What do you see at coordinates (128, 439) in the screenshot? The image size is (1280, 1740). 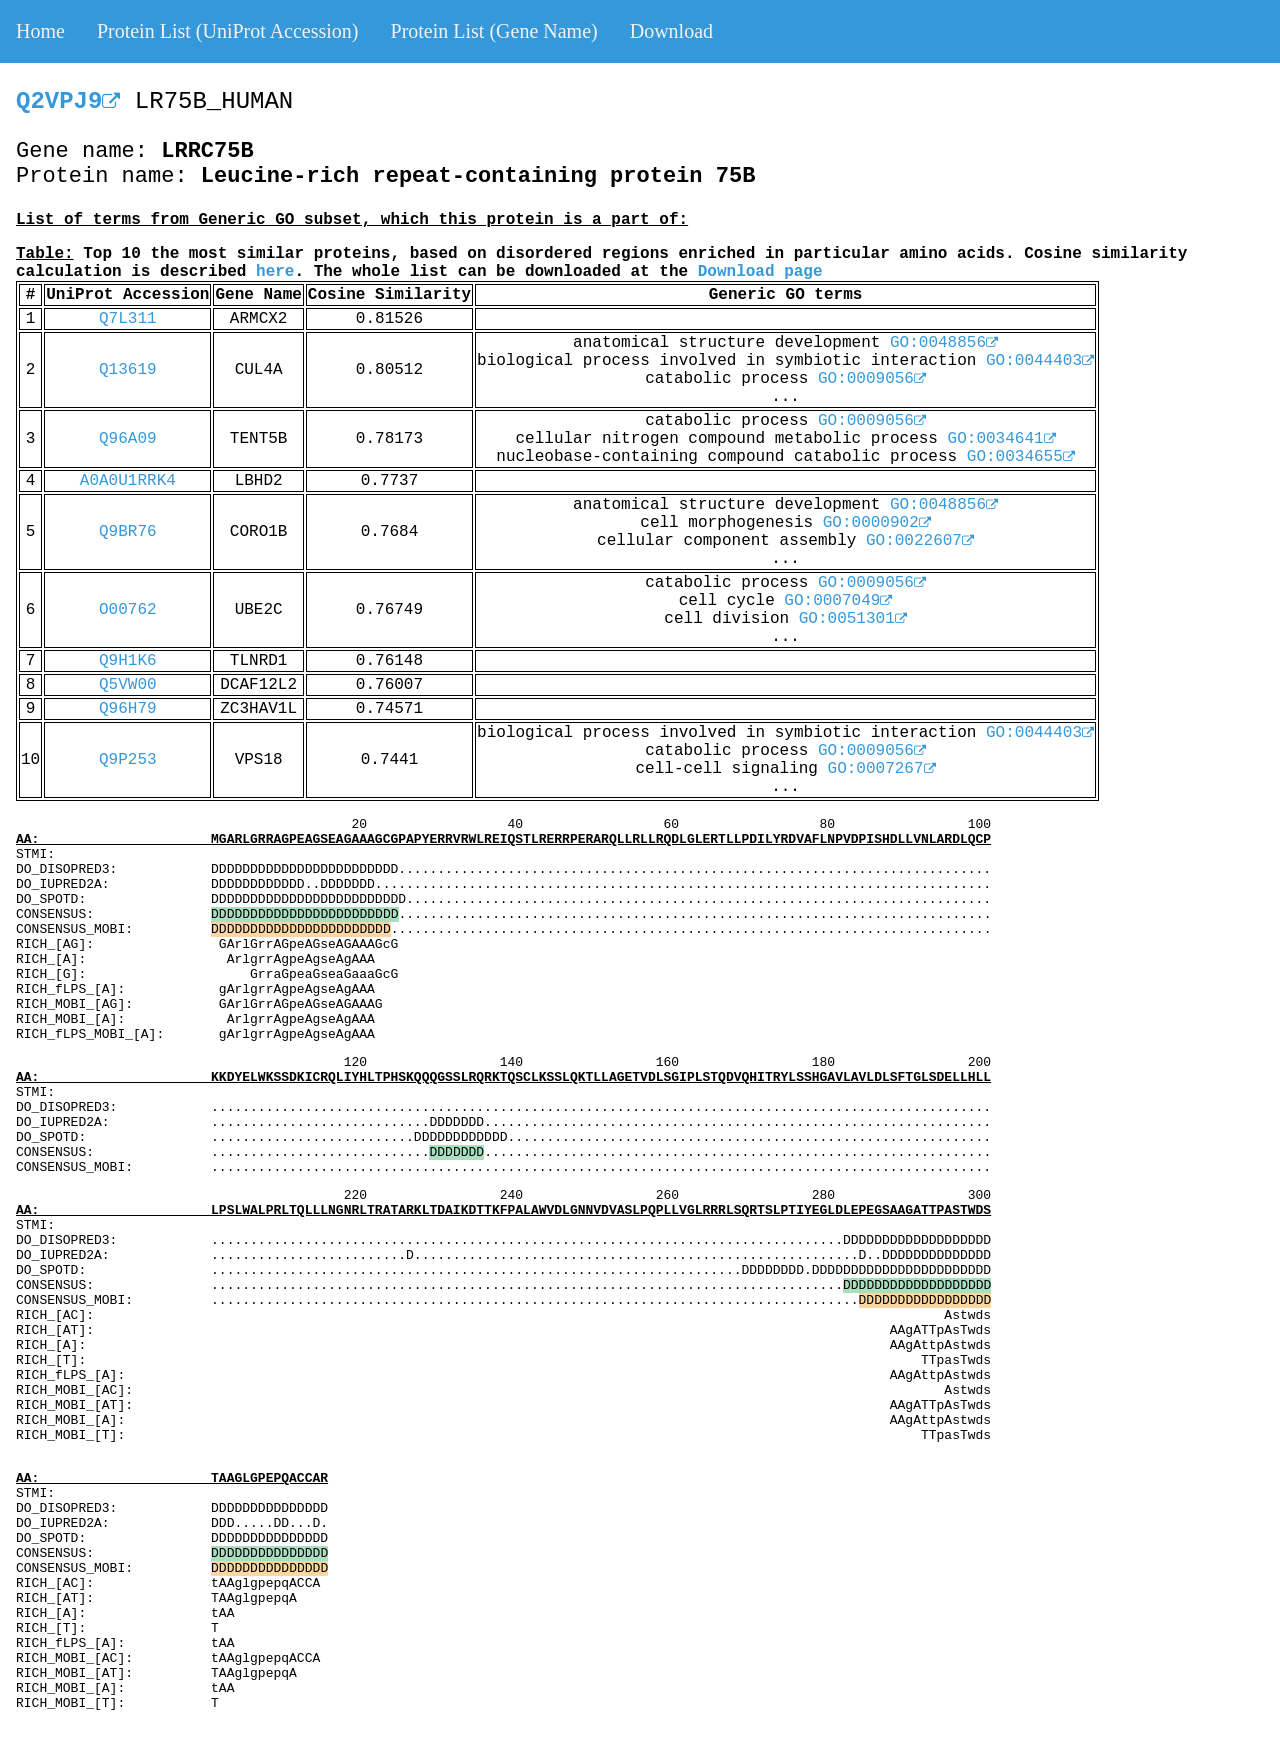 I see `Q96A09` at bounding box center [128, 439].